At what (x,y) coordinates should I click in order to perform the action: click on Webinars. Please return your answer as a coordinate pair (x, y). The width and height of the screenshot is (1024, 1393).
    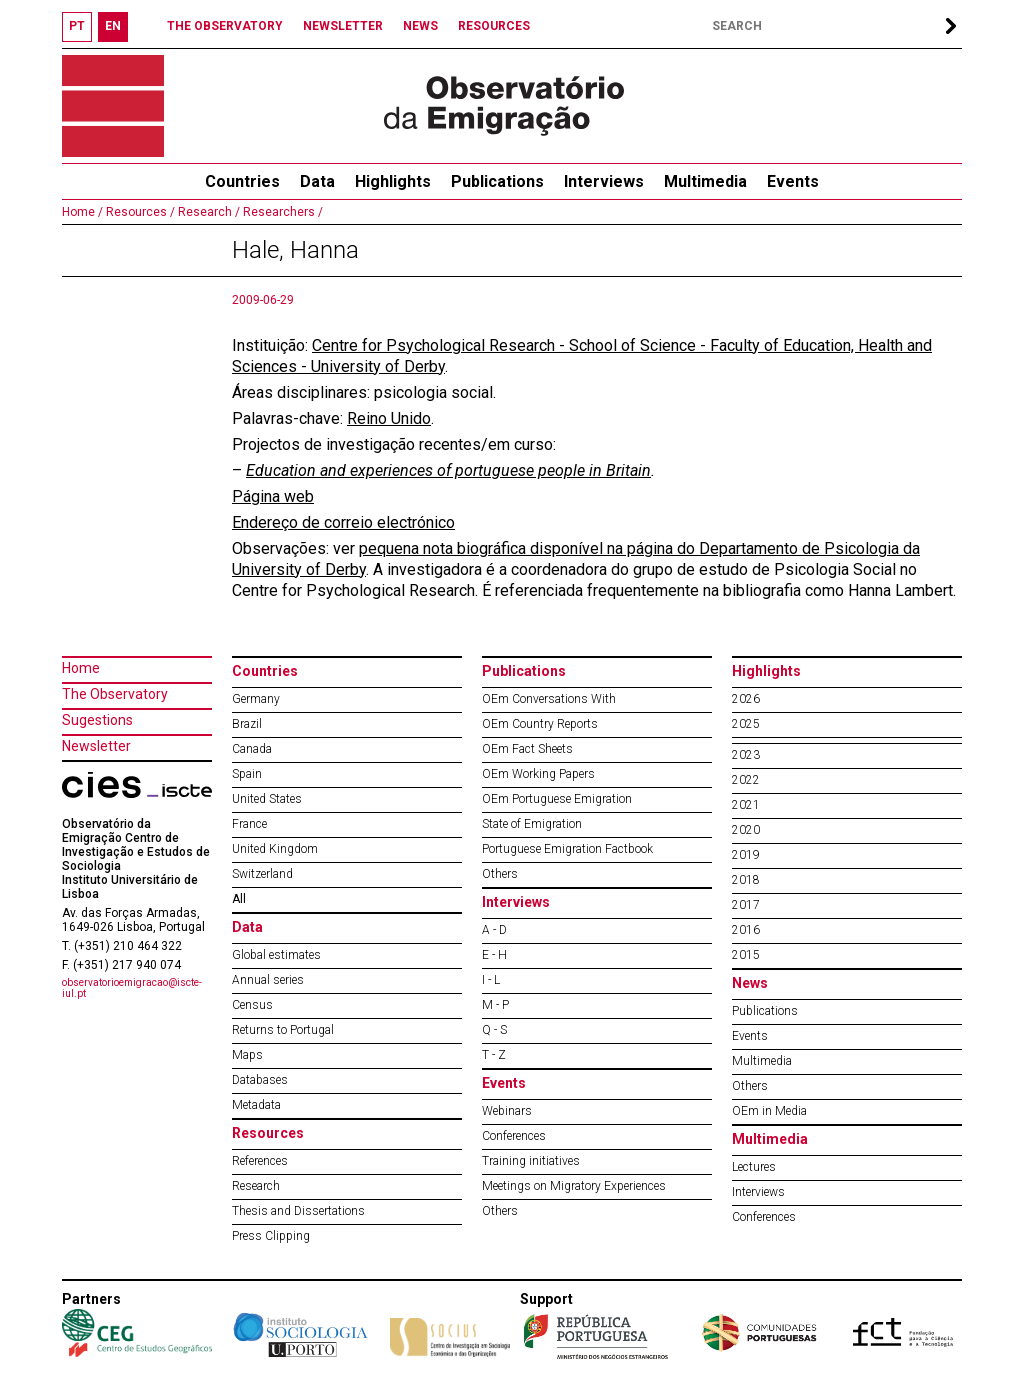
    Looking at the image, I should click on (507, 1111).